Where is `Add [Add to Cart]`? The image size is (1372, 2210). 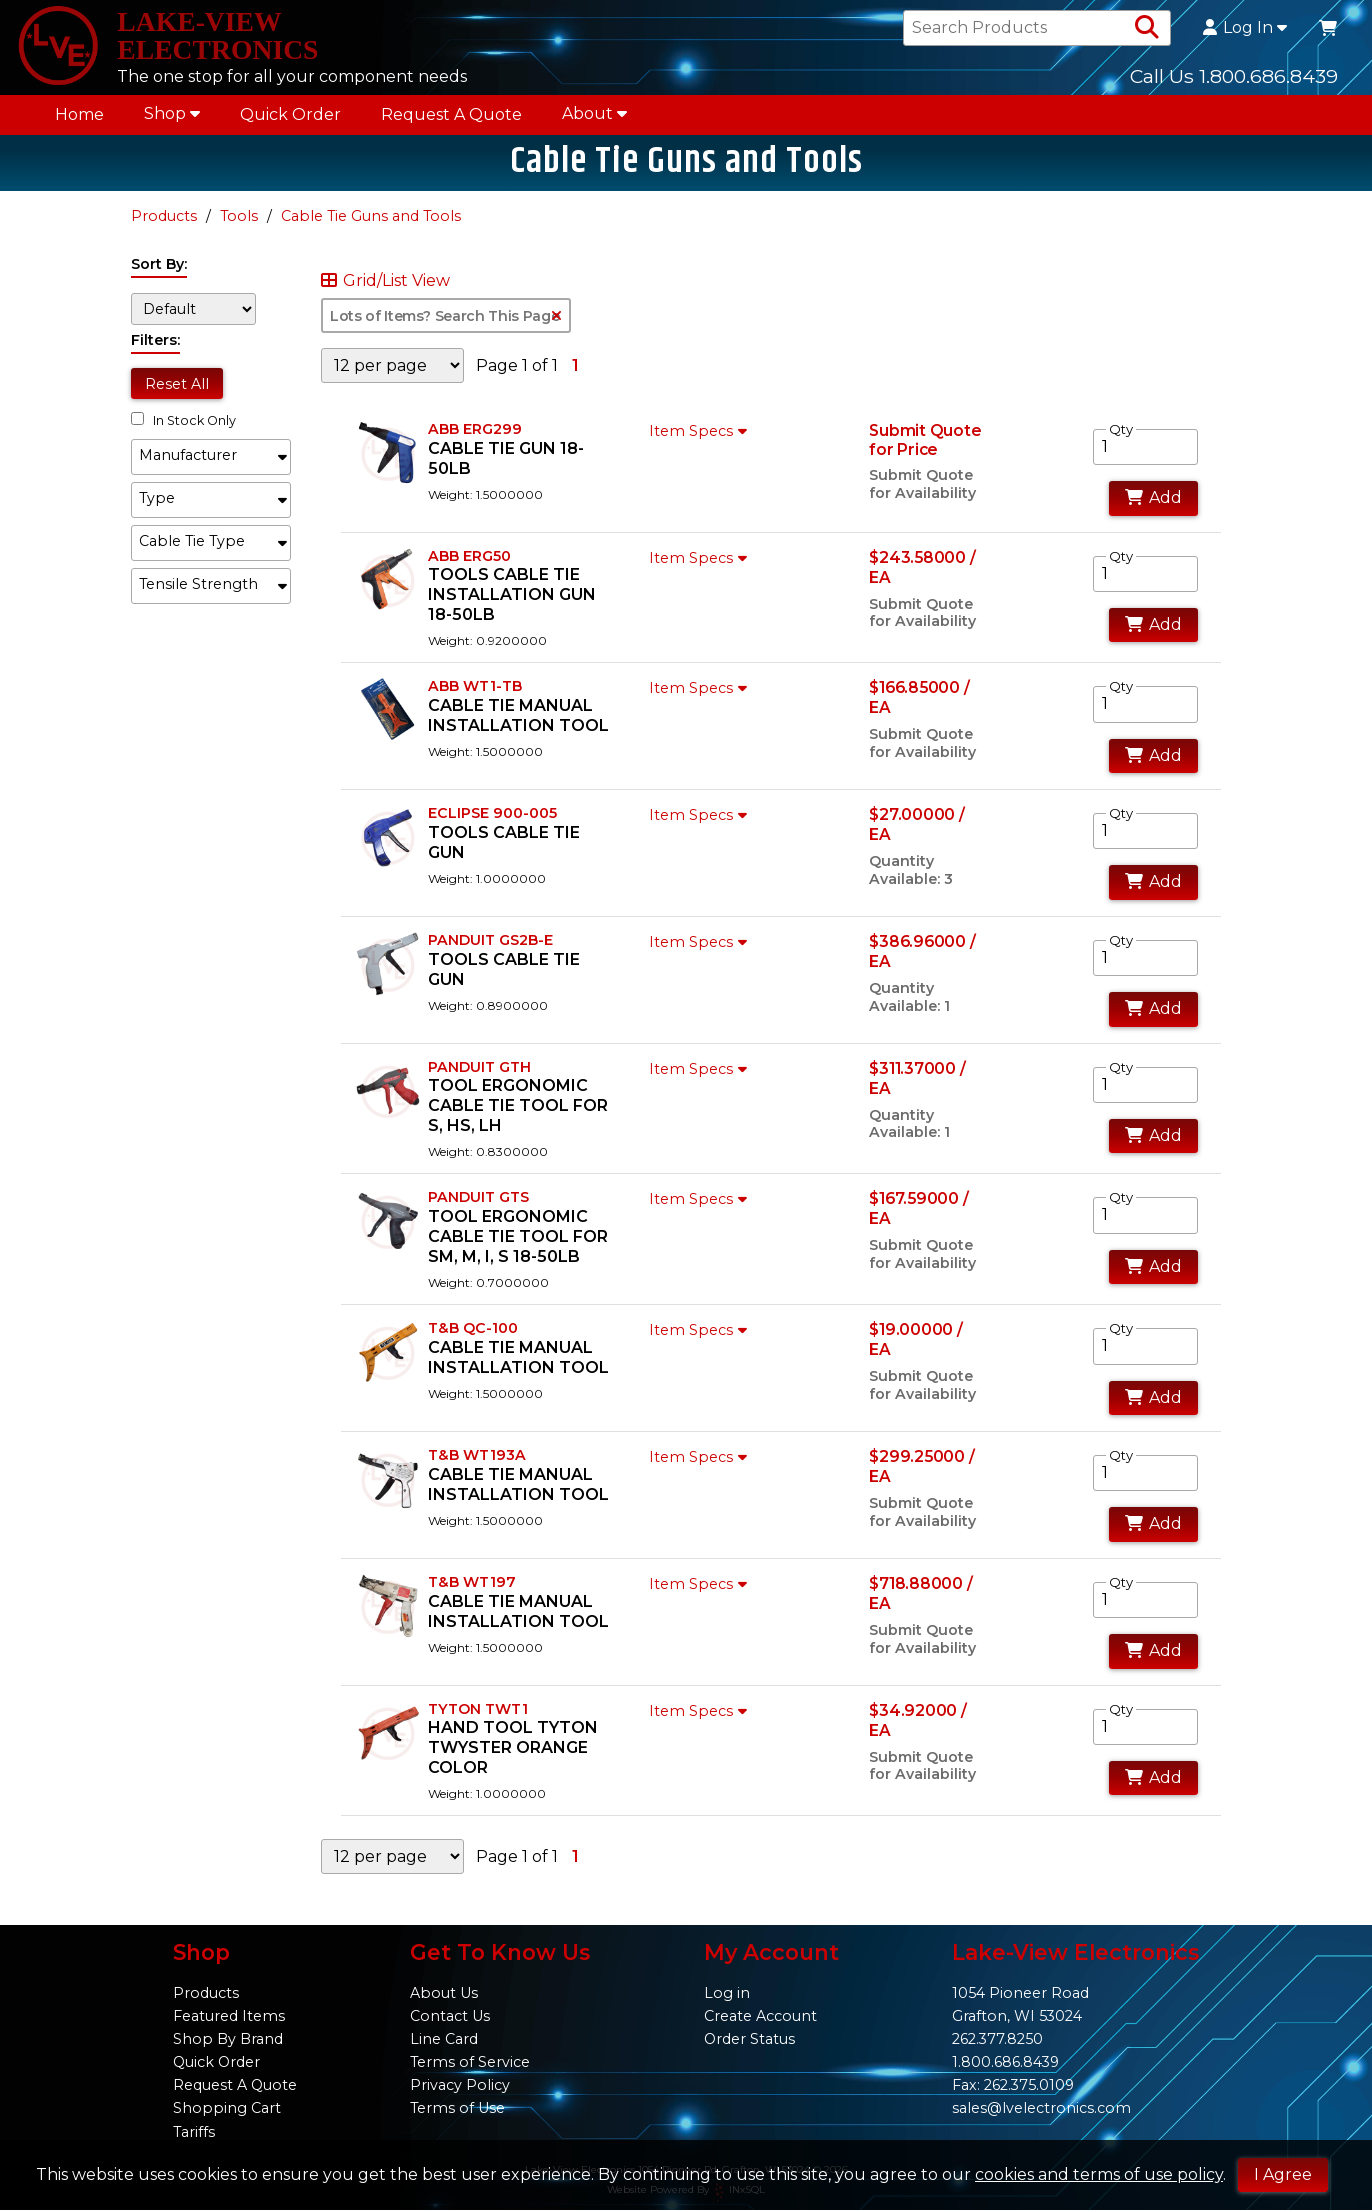 Add [Add to Cart] is located at coordinates (1153, 510).